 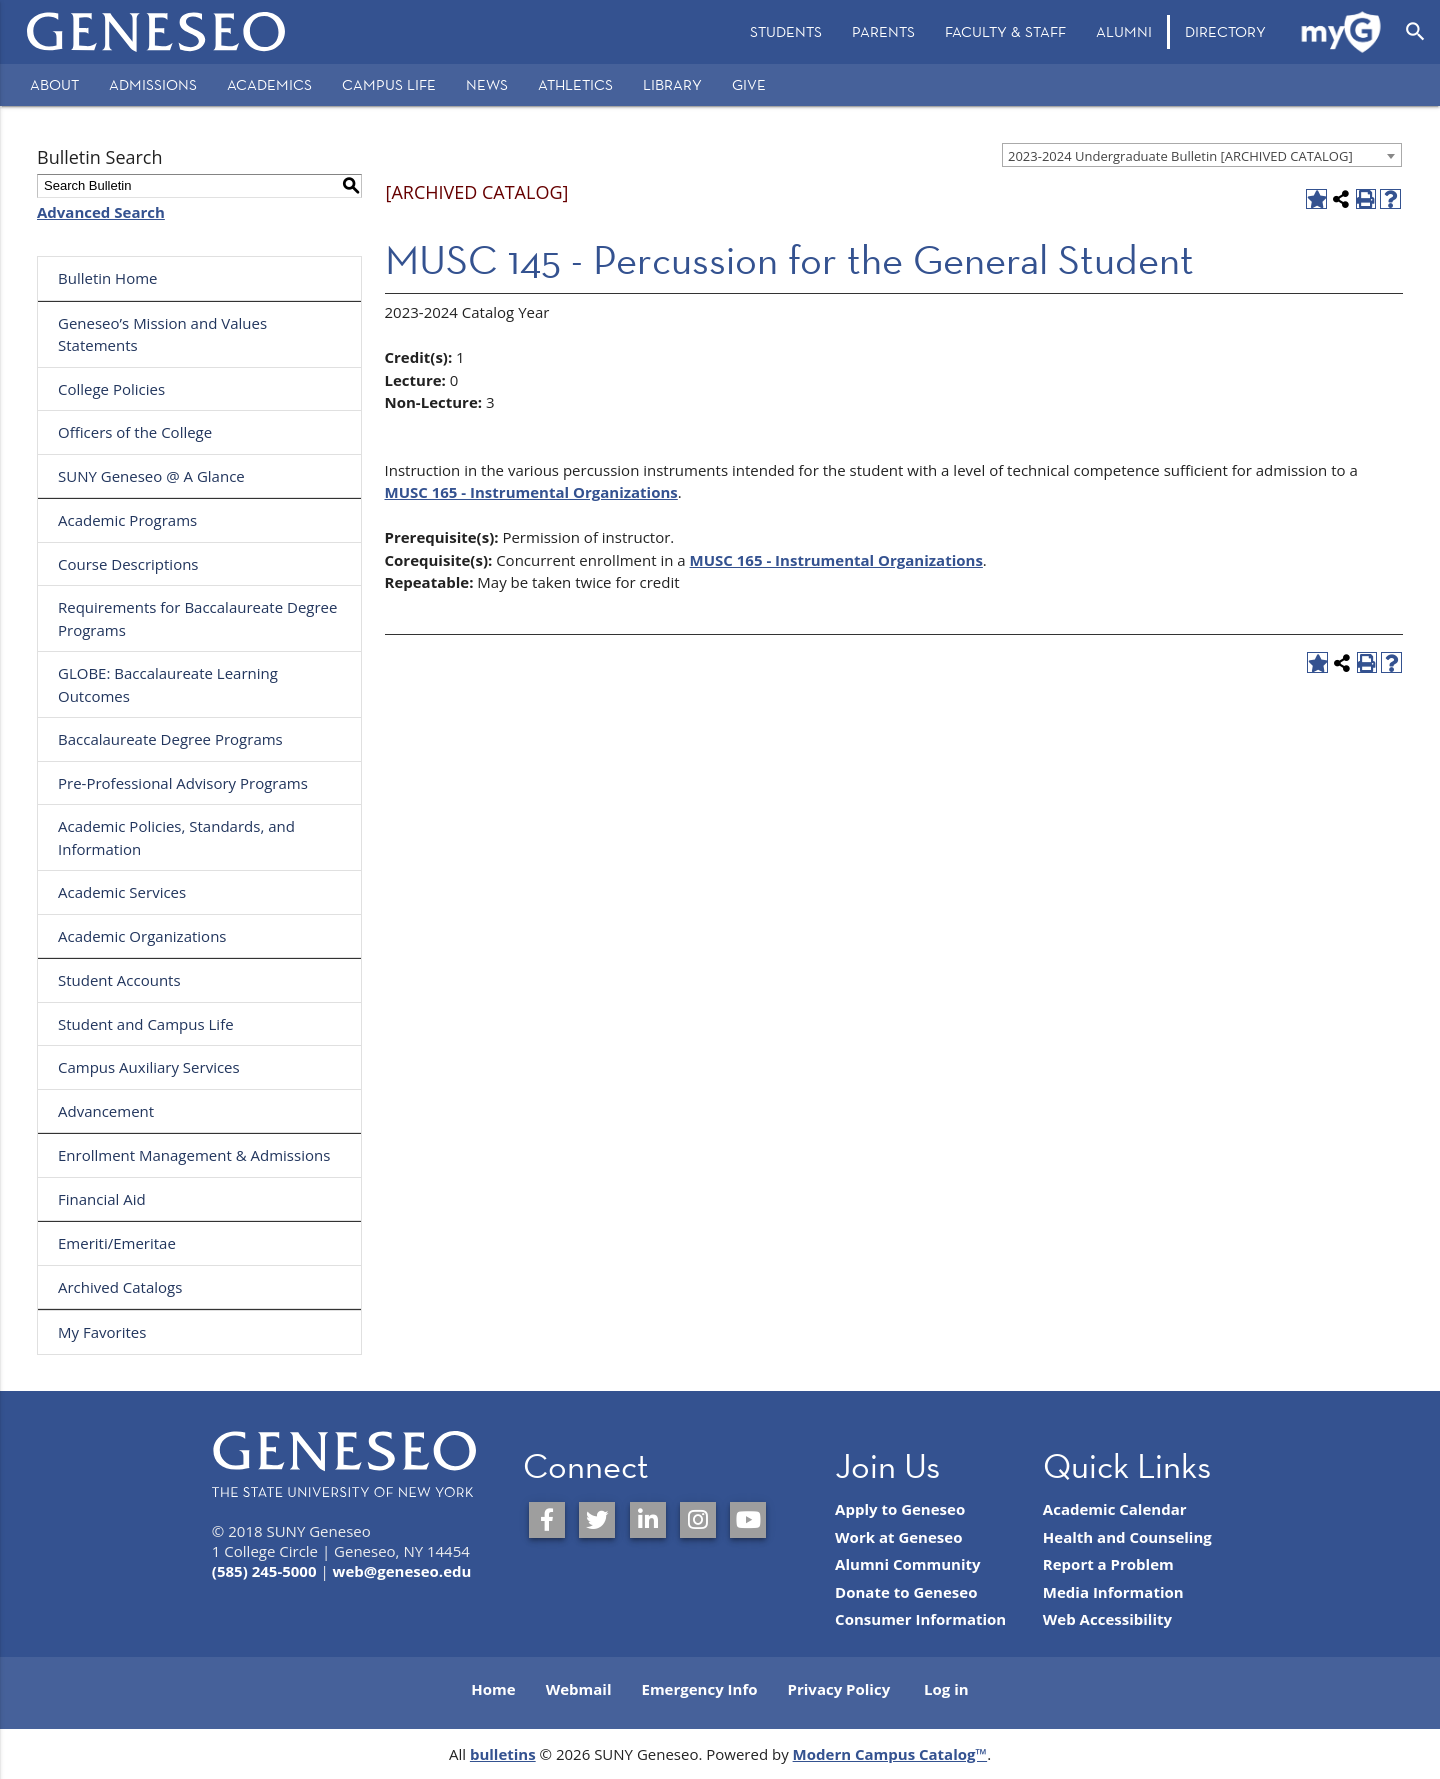 I want to click on Academic Policies, Standards, and Information, so click(x=176, y=837).